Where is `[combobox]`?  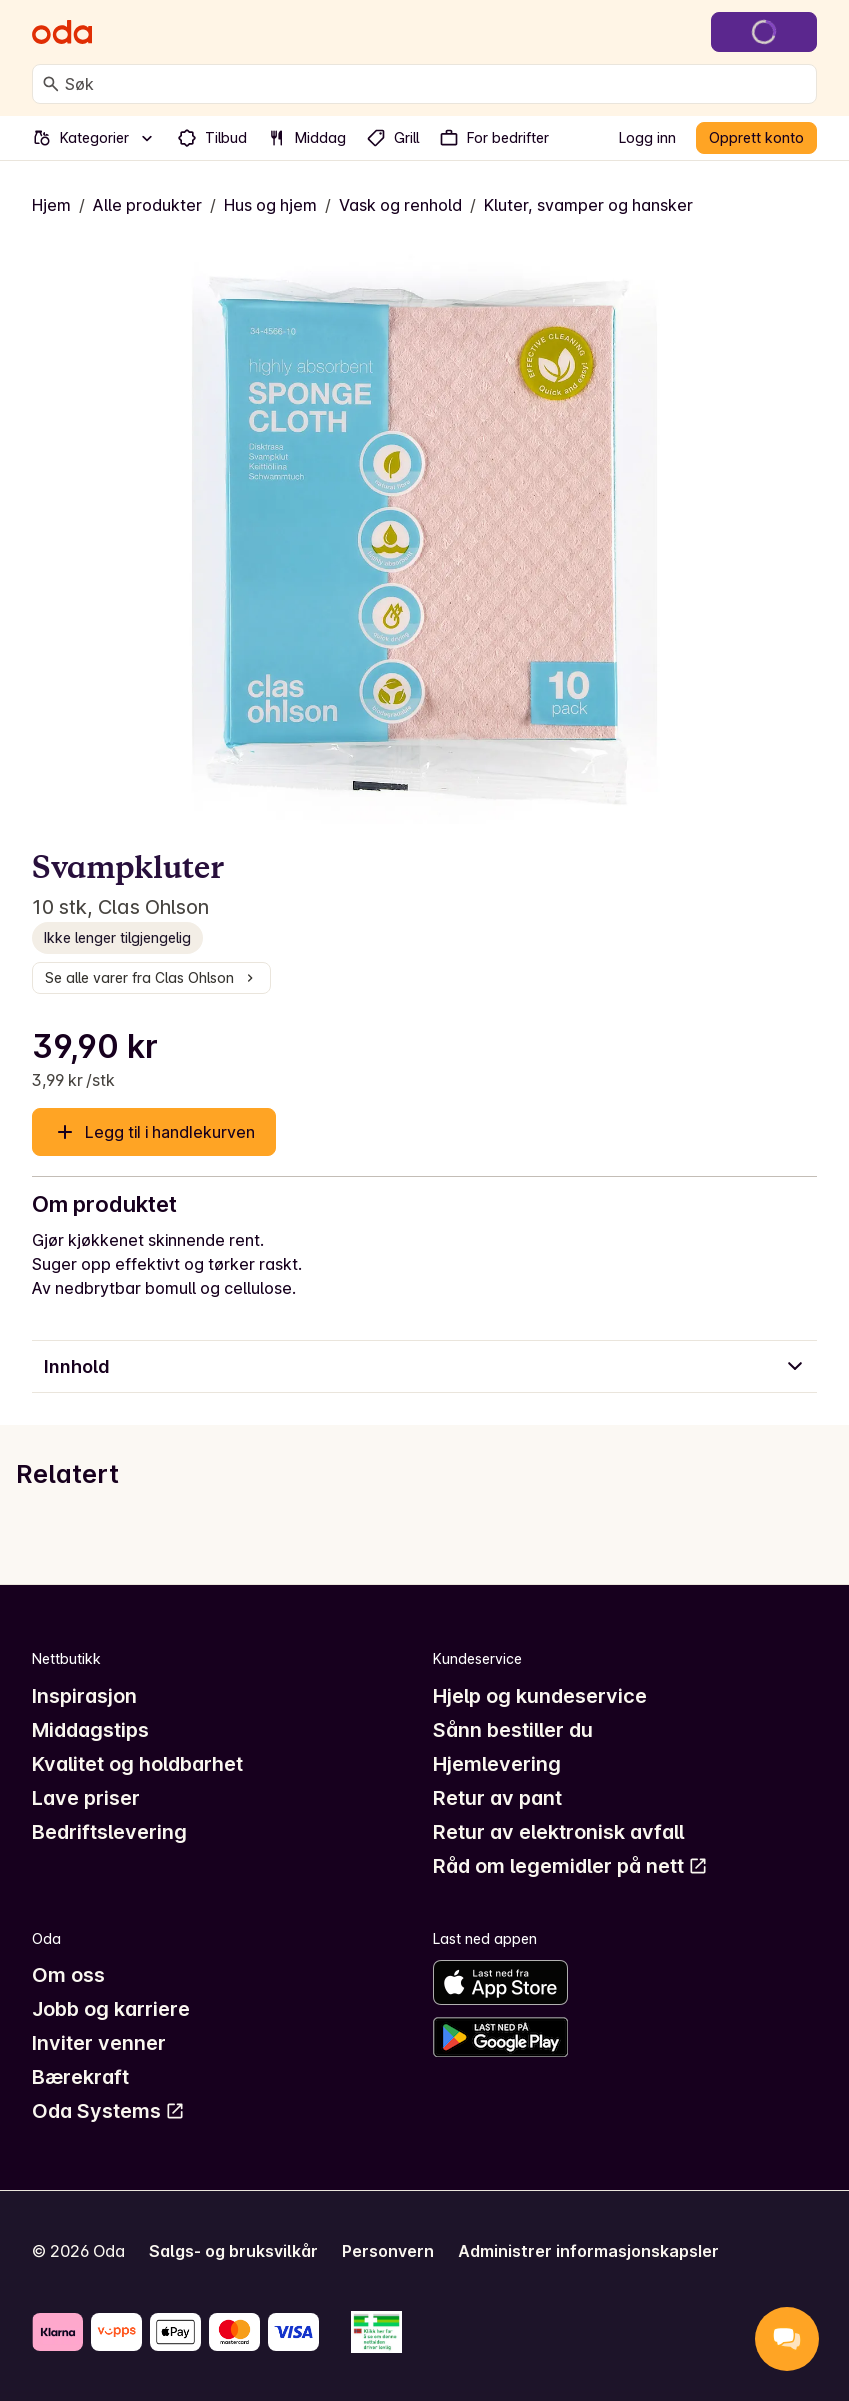 [combobox] is located at coordinates (436, 84).